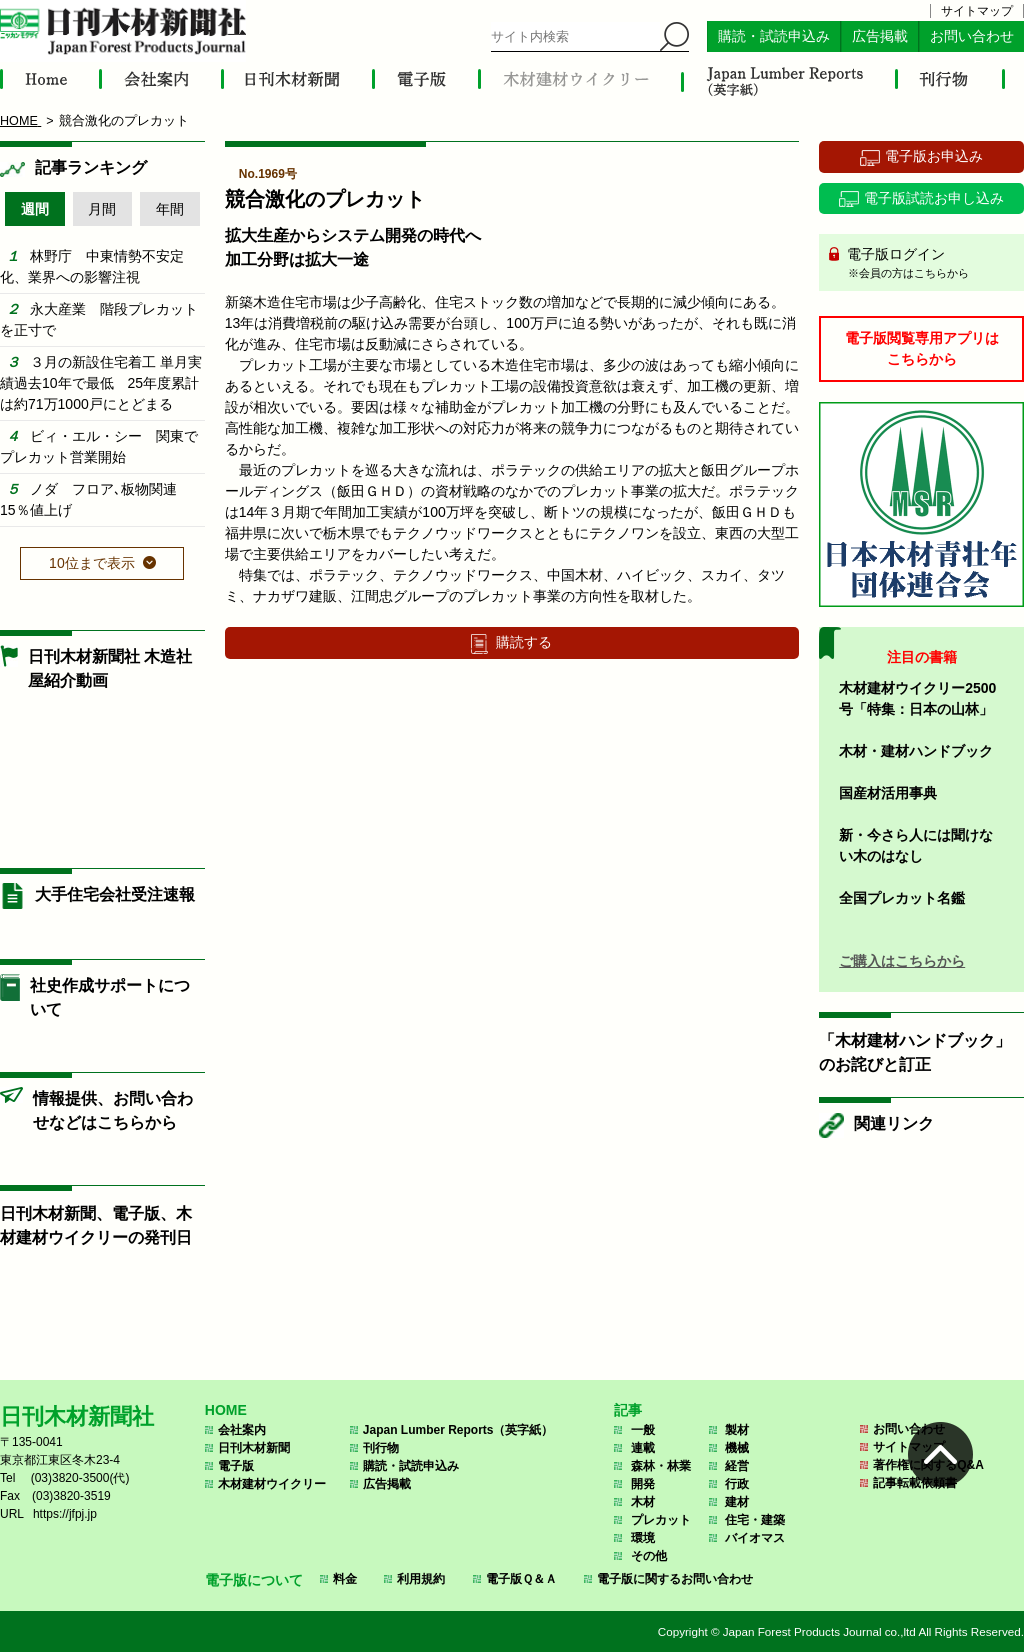 The height and width of the screenshot is (1652, 1024). What do you see at coordinates (242, 1430) in the screenshot?
I see `会社案内` at bounding box center [242, 1430].